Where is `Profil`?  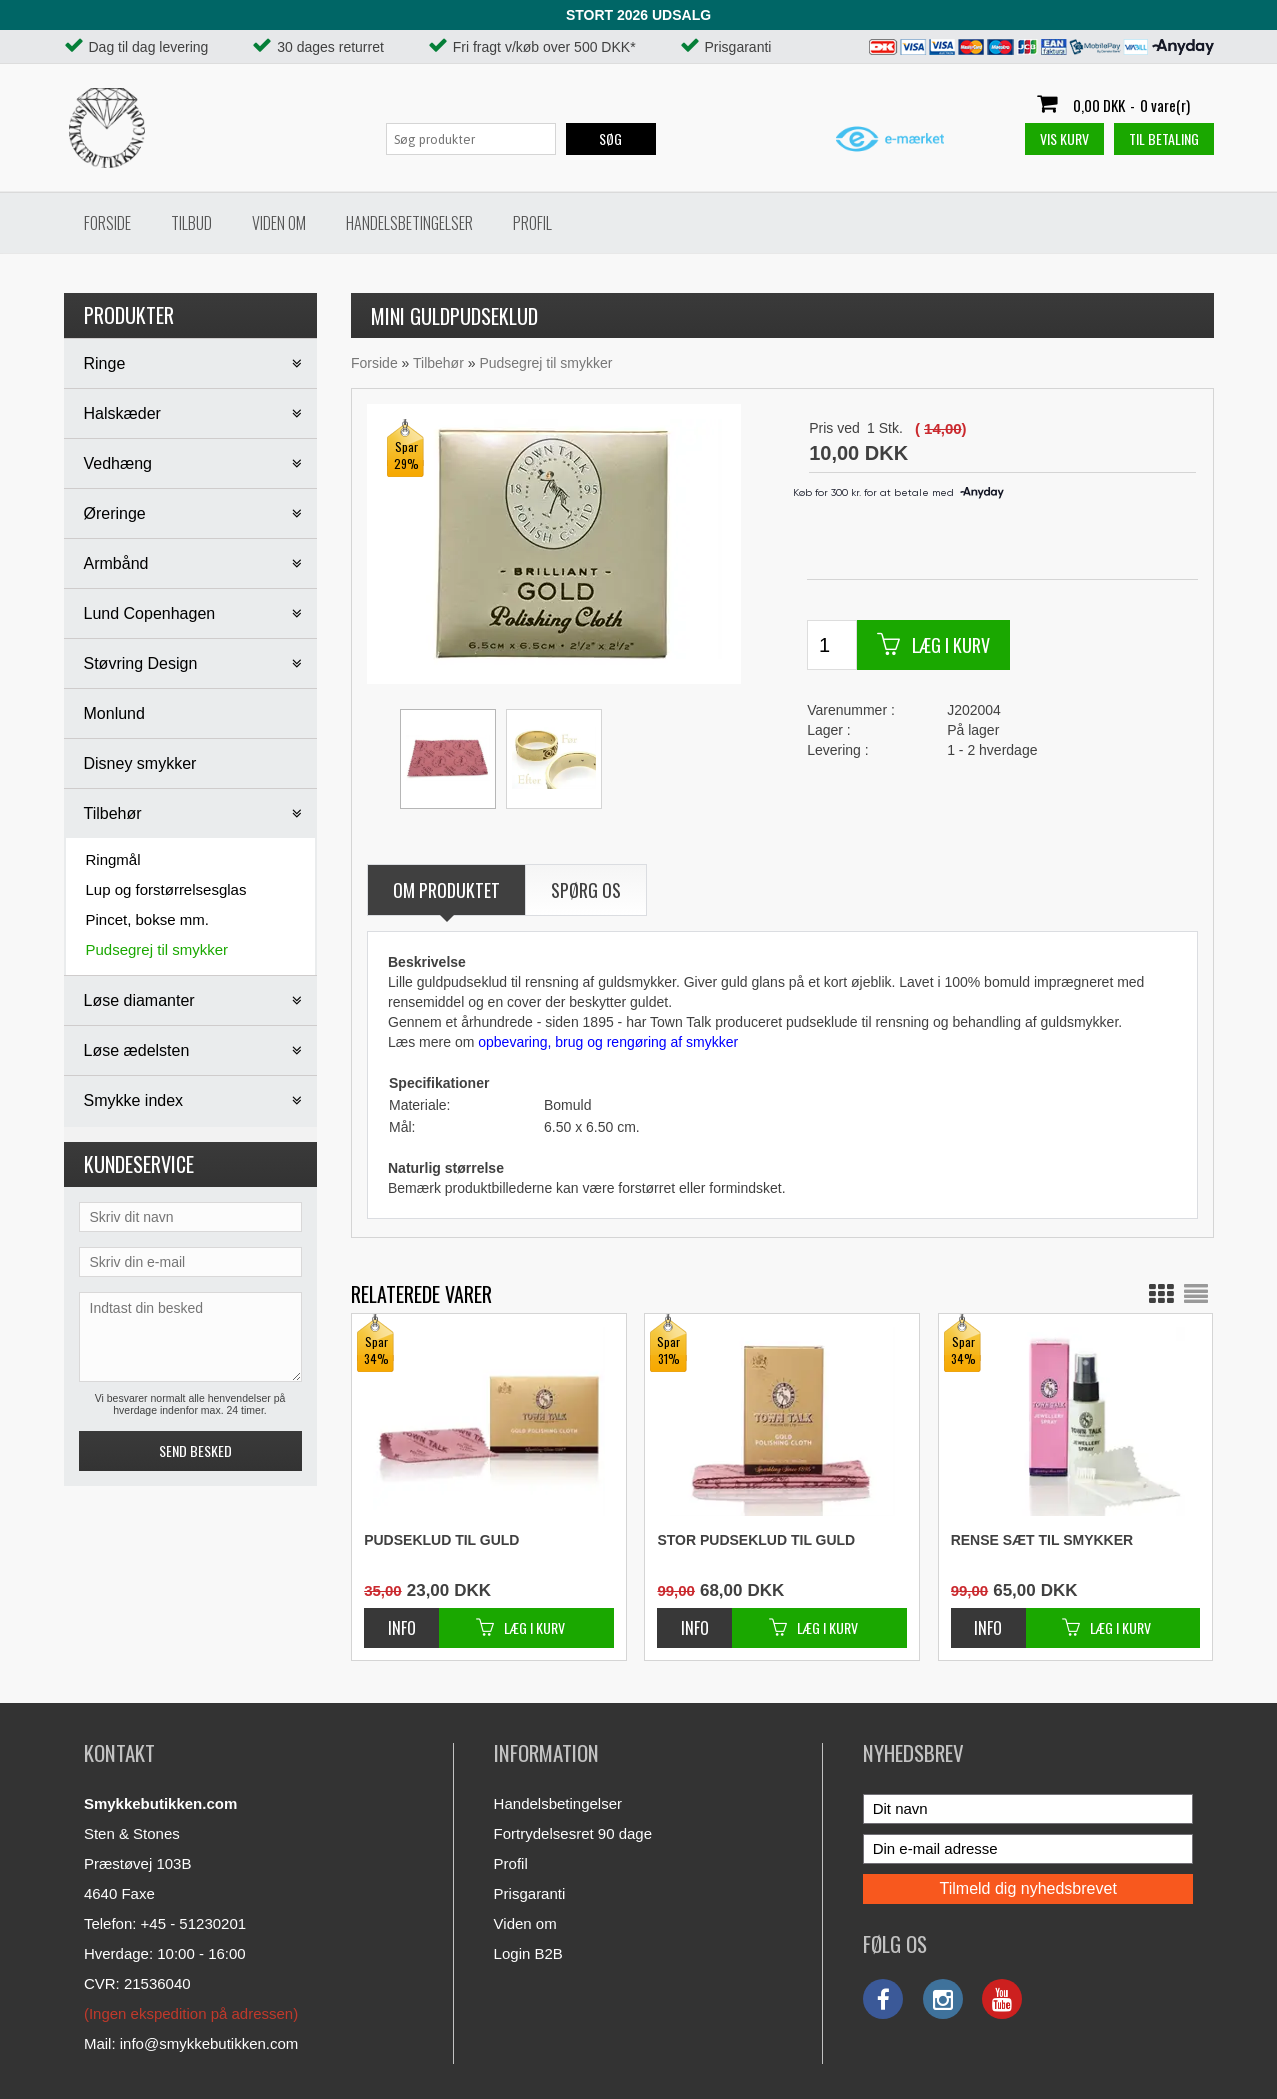
Profil is located at coordinates (532, 223).